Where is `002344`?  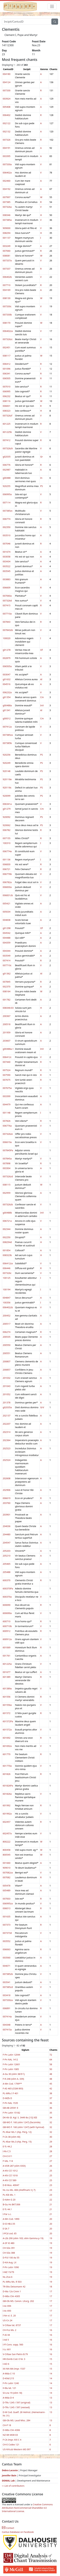
002344 is located at coordinates (6, 1229).